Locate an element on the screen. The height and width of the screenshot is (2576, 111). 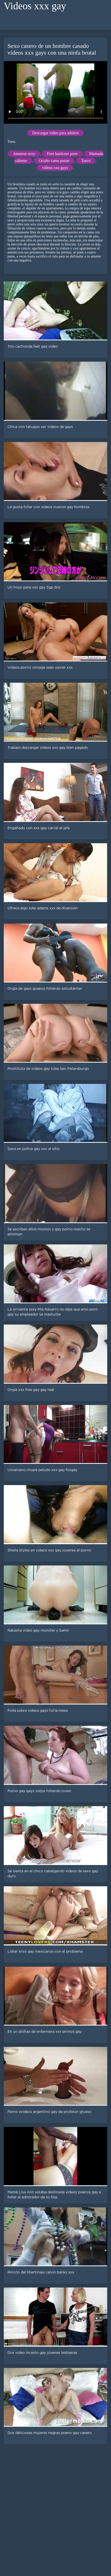
Oculto cams porno is located at coordinates (54, 161).